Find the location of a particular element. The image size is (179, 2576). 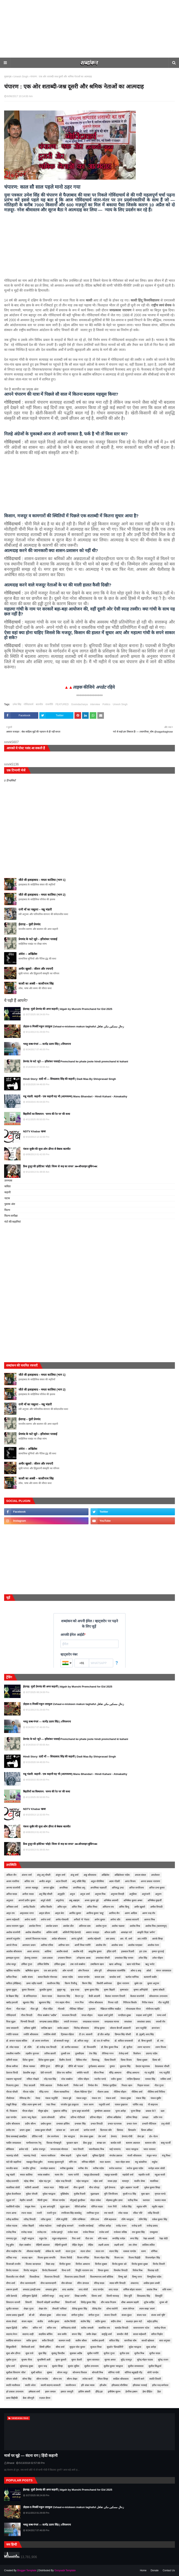

कुमार अनुपम is located at coordinates (153, 1983).